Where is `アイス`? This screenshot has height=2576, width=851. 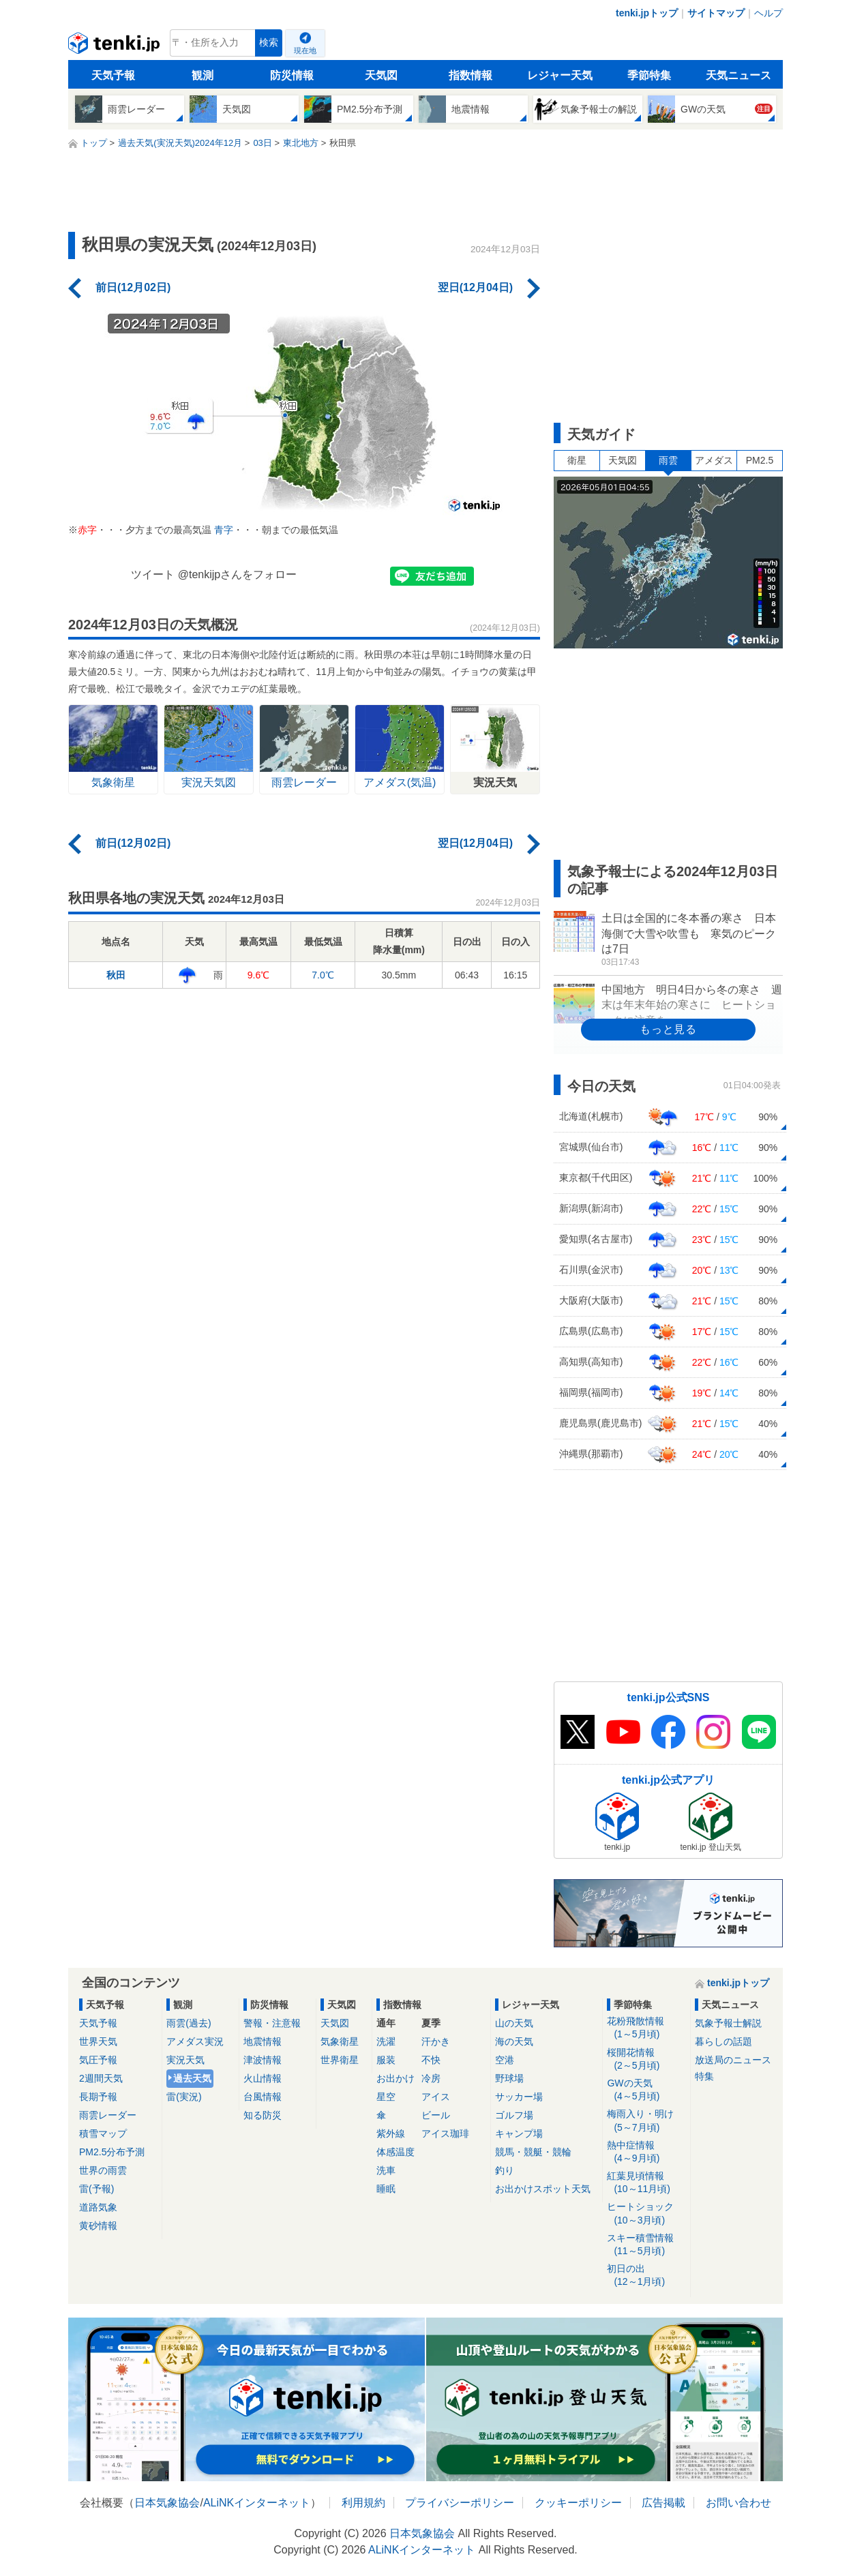
アイス is located at coordinates (435, 2096).